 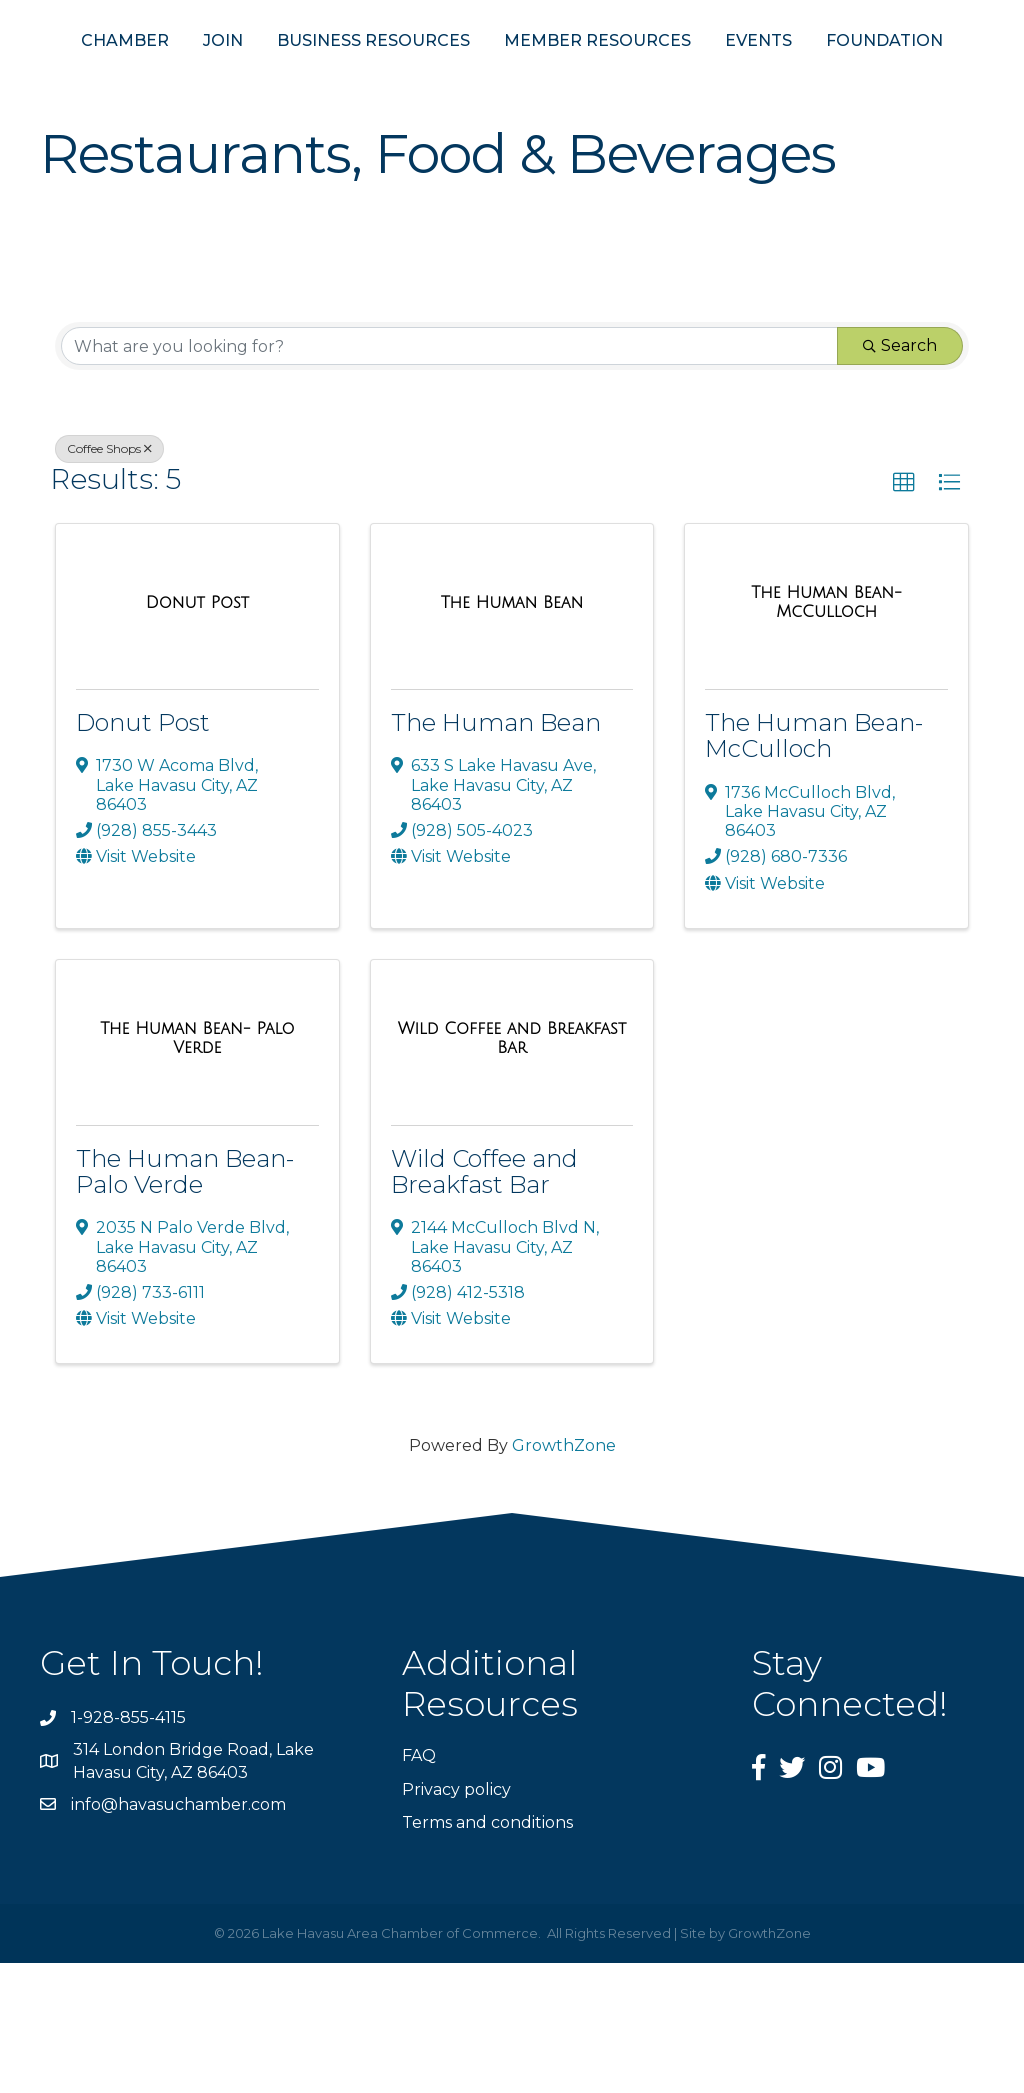 I want to click on EVENTS, so click(x=932, y=78).